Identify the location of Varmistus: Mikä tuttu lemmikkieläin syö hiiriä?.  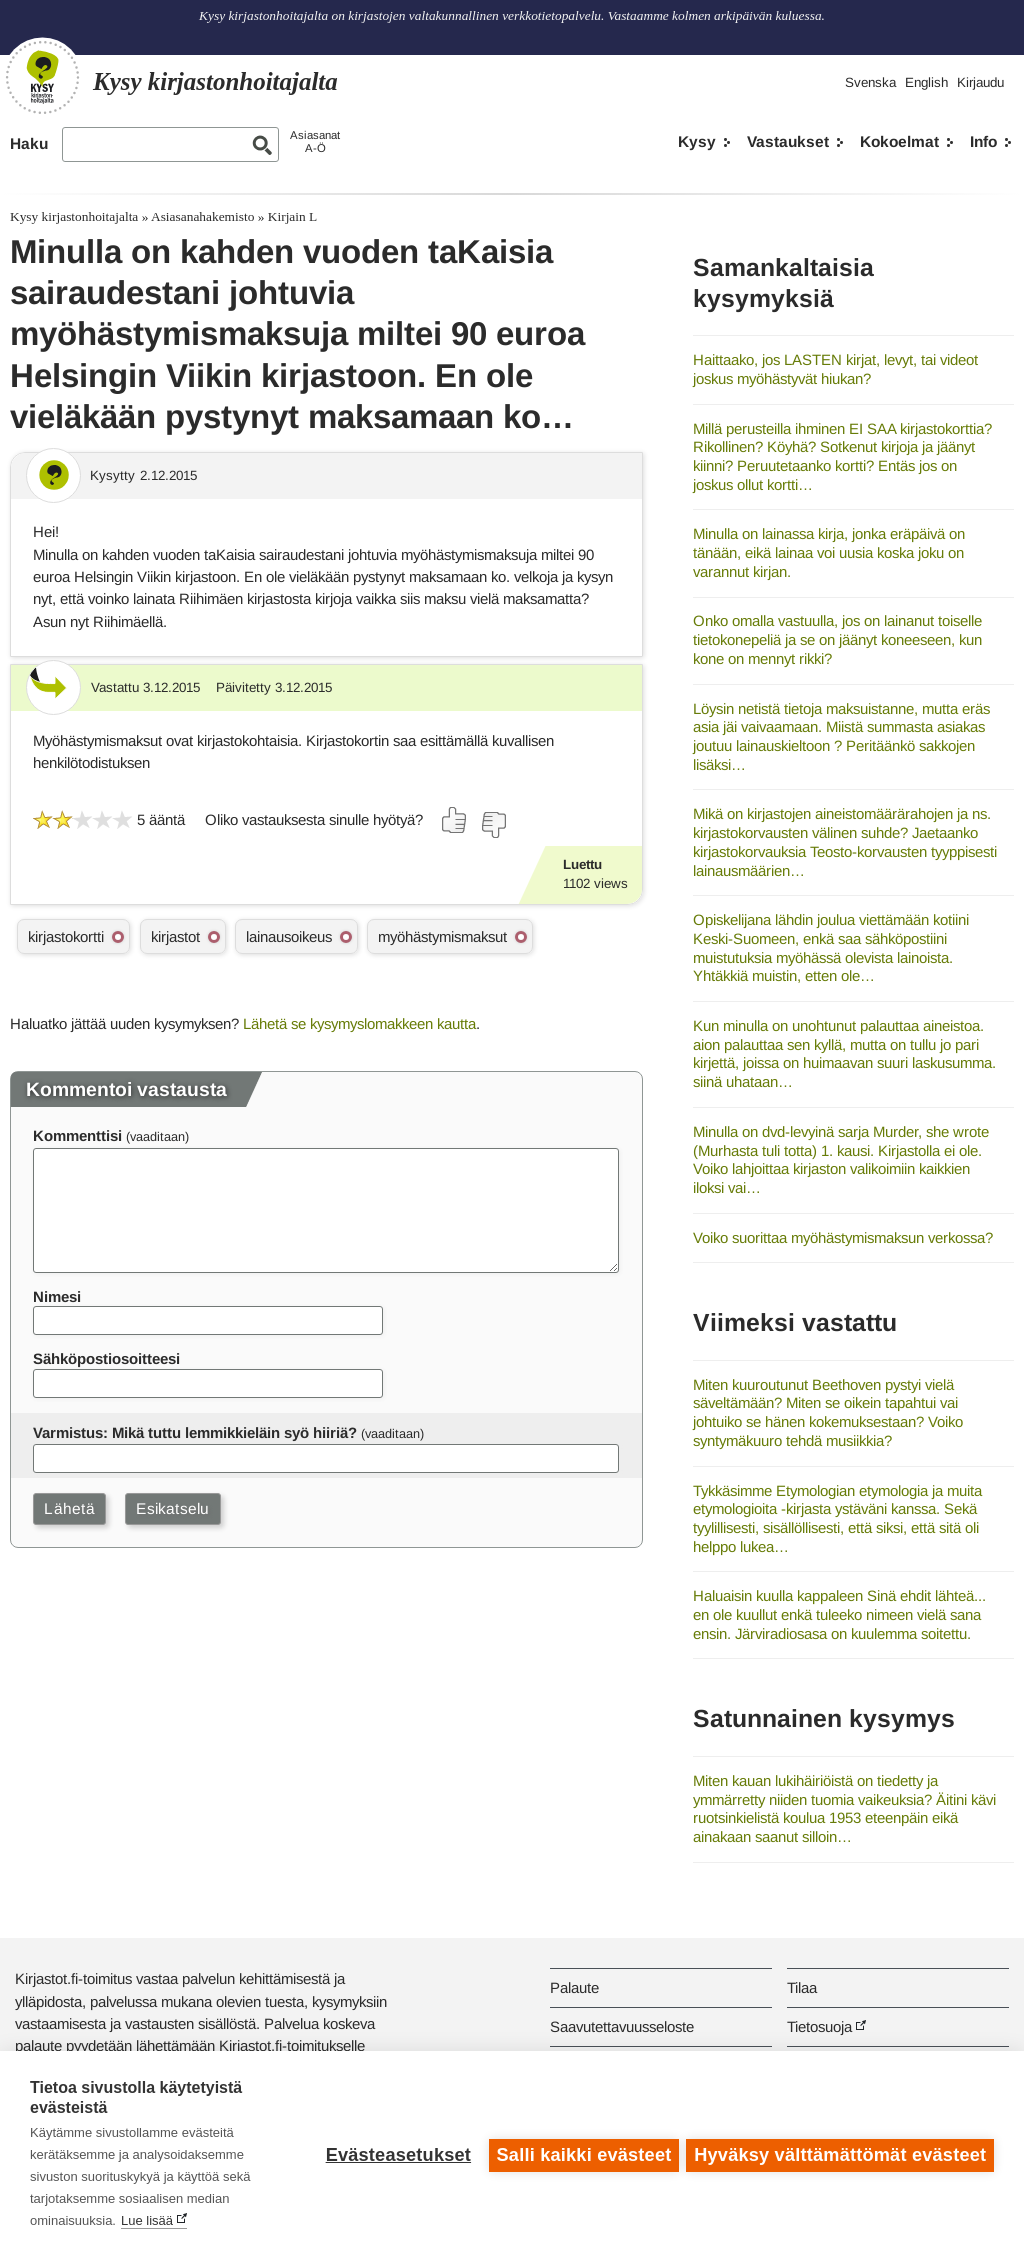
(195, 1432).